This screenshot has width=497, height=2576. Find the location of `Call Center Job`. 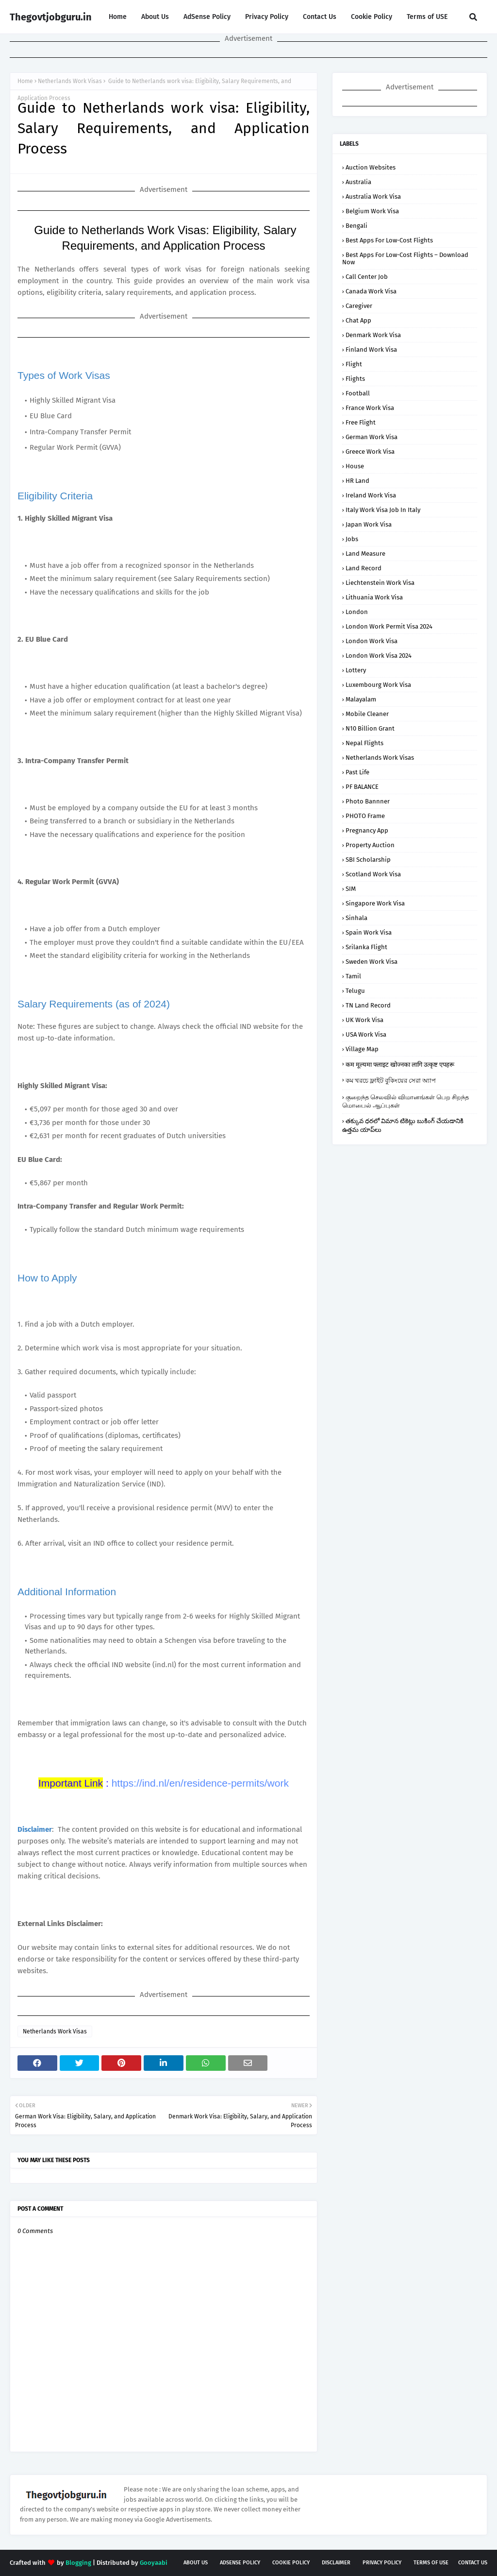

Call Center Job is located at coordinates (367, 276).